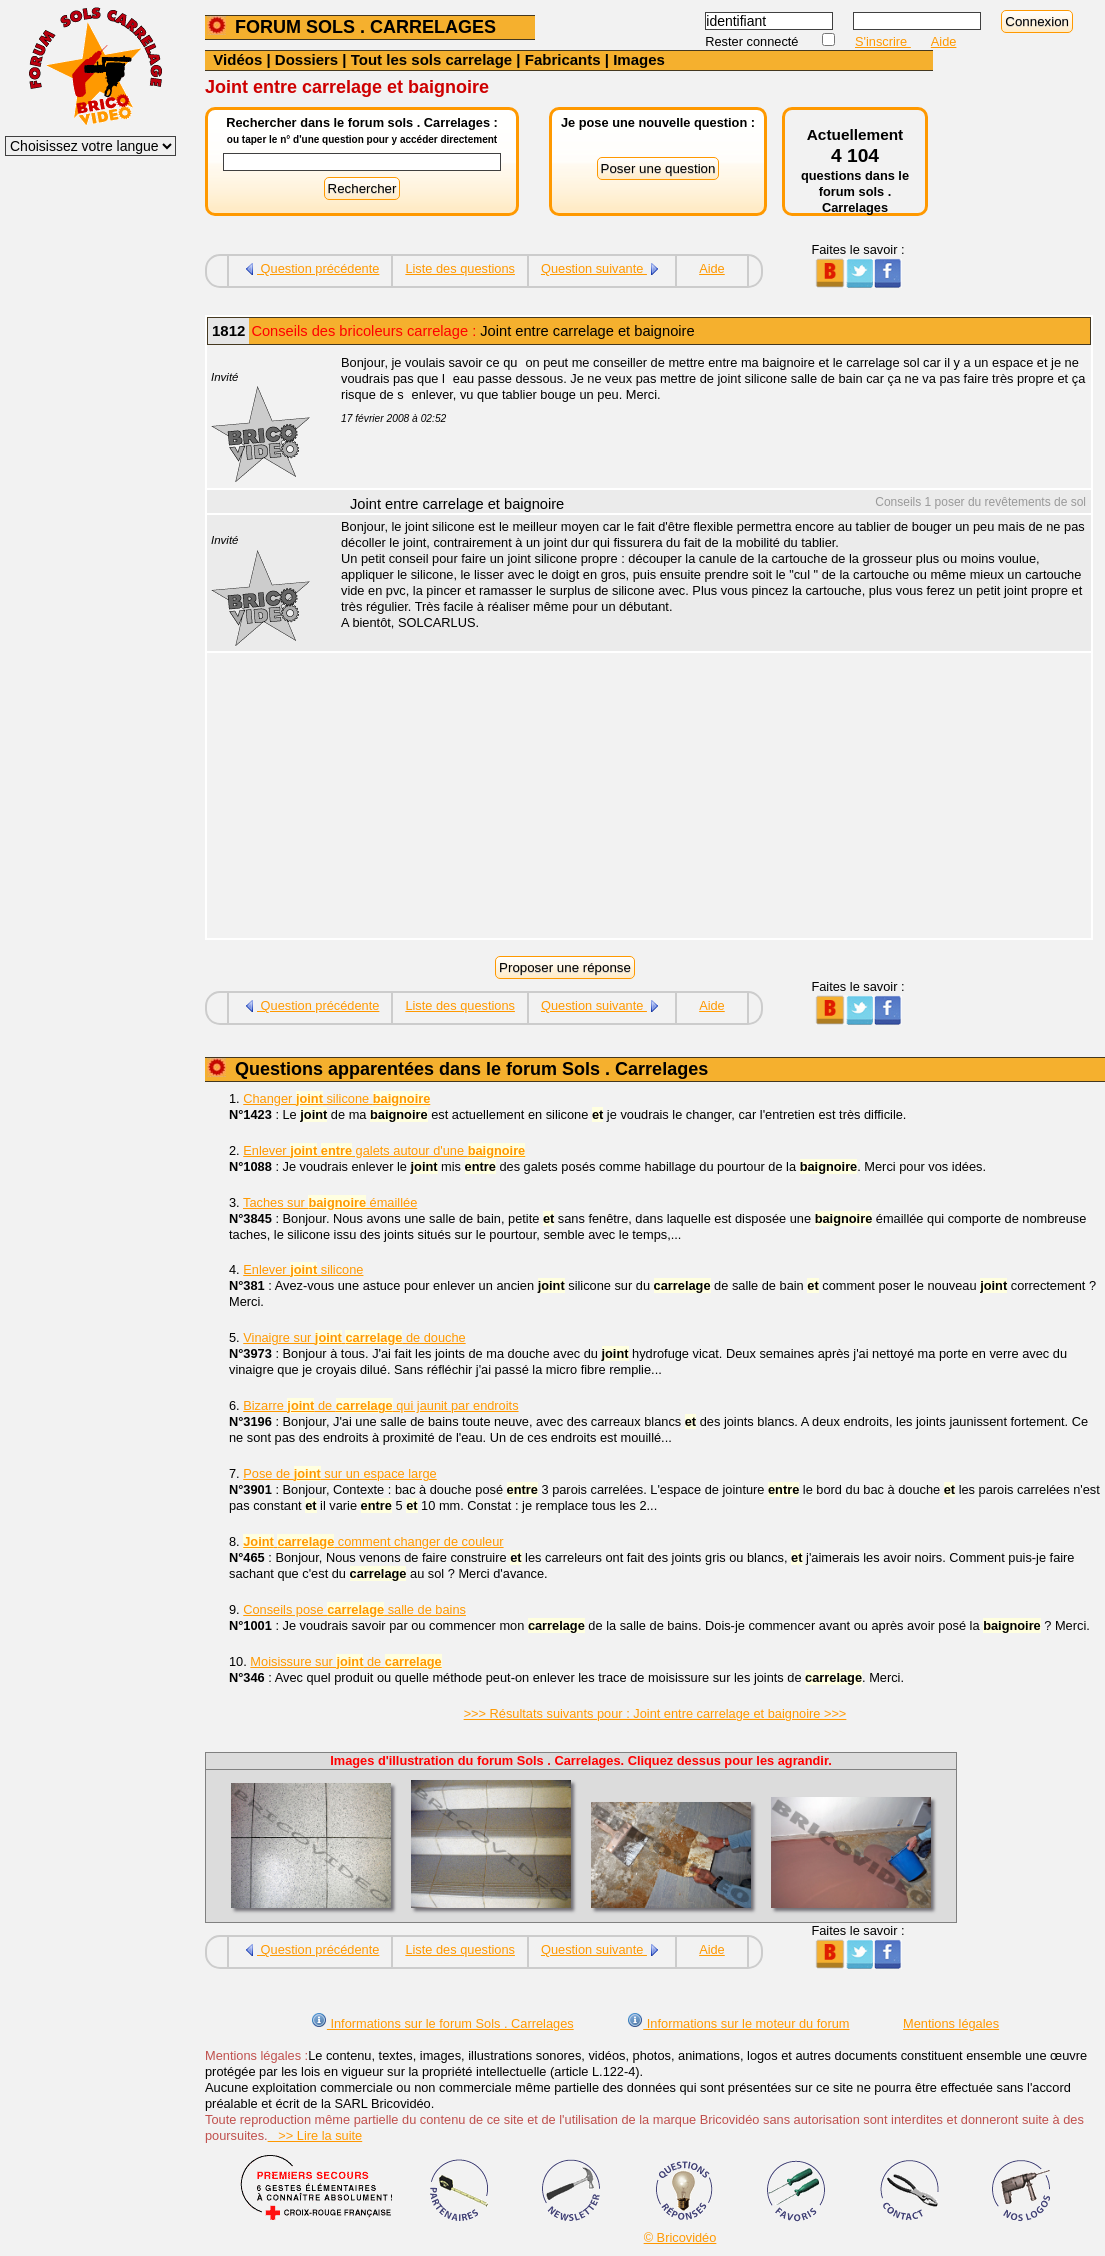 The width and height of the screenshot is (1105, 2256). Describe the element at coordinates (738, 2023) in the screenshot. I see `Informations sur le moteur du forum` at that location.